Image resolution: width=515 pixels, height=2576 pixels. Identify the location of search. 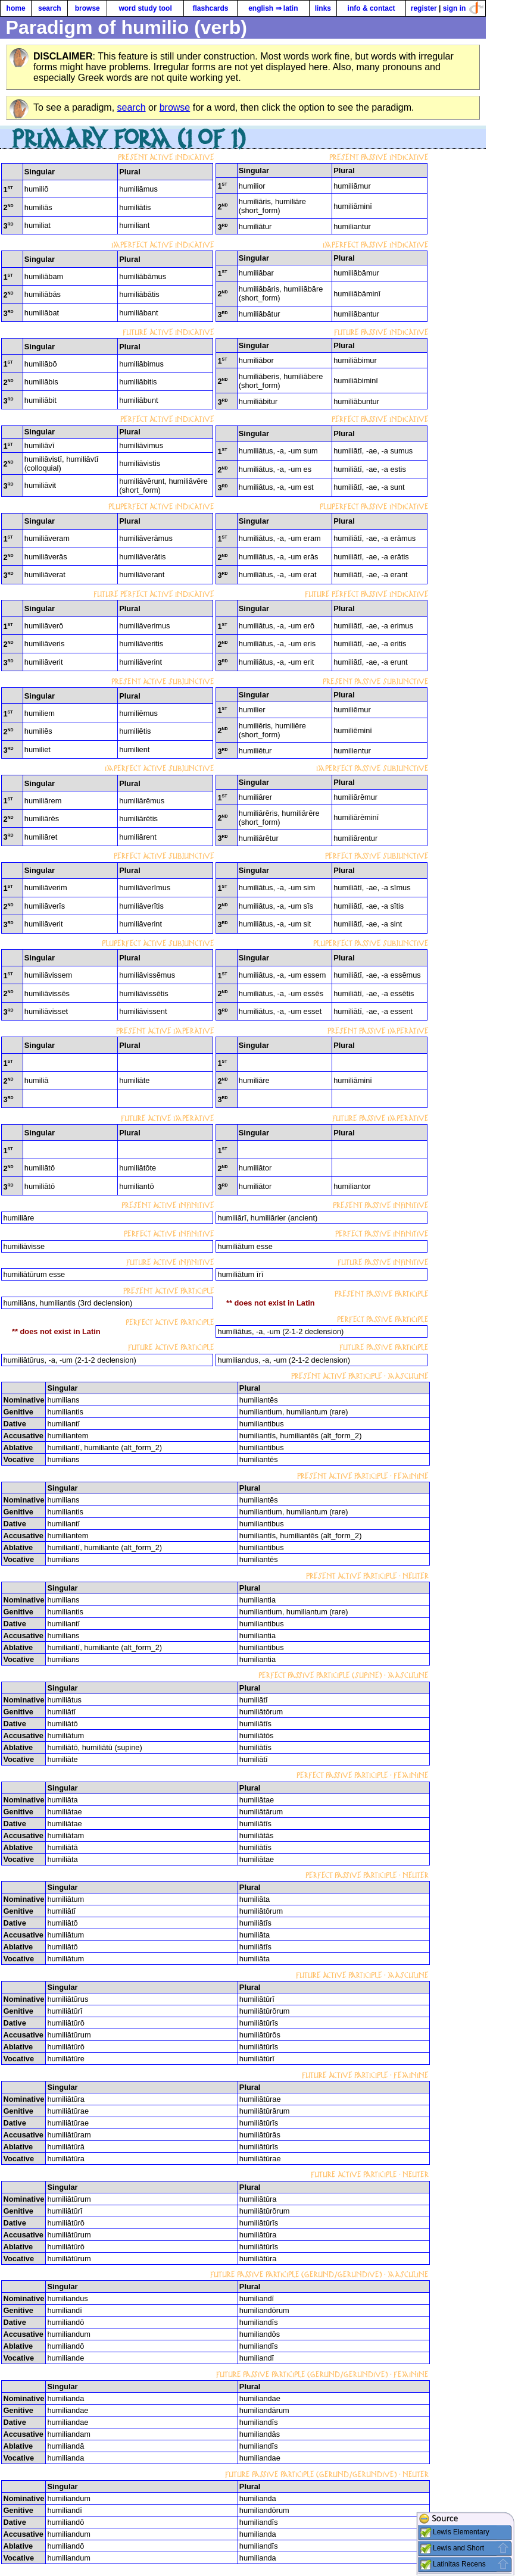
(49, 8).